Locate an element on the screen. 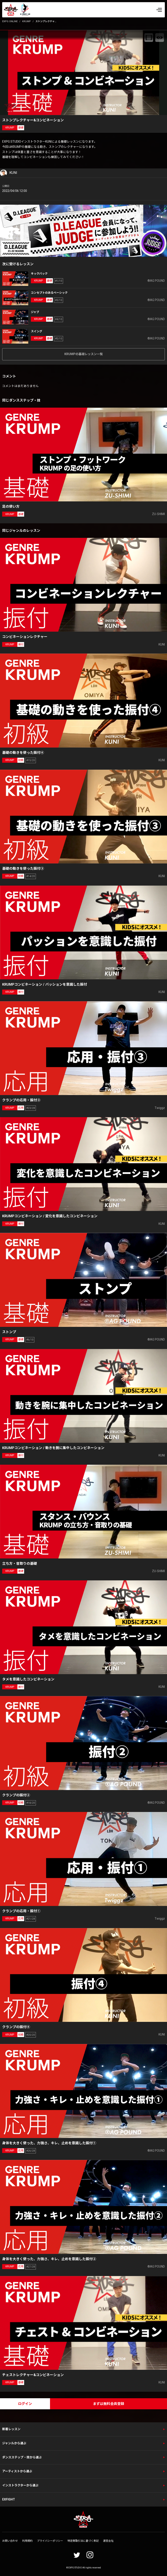 The image size is (167, 2576). ジャンルから選ぶ is located at coordinates (14, 2443).